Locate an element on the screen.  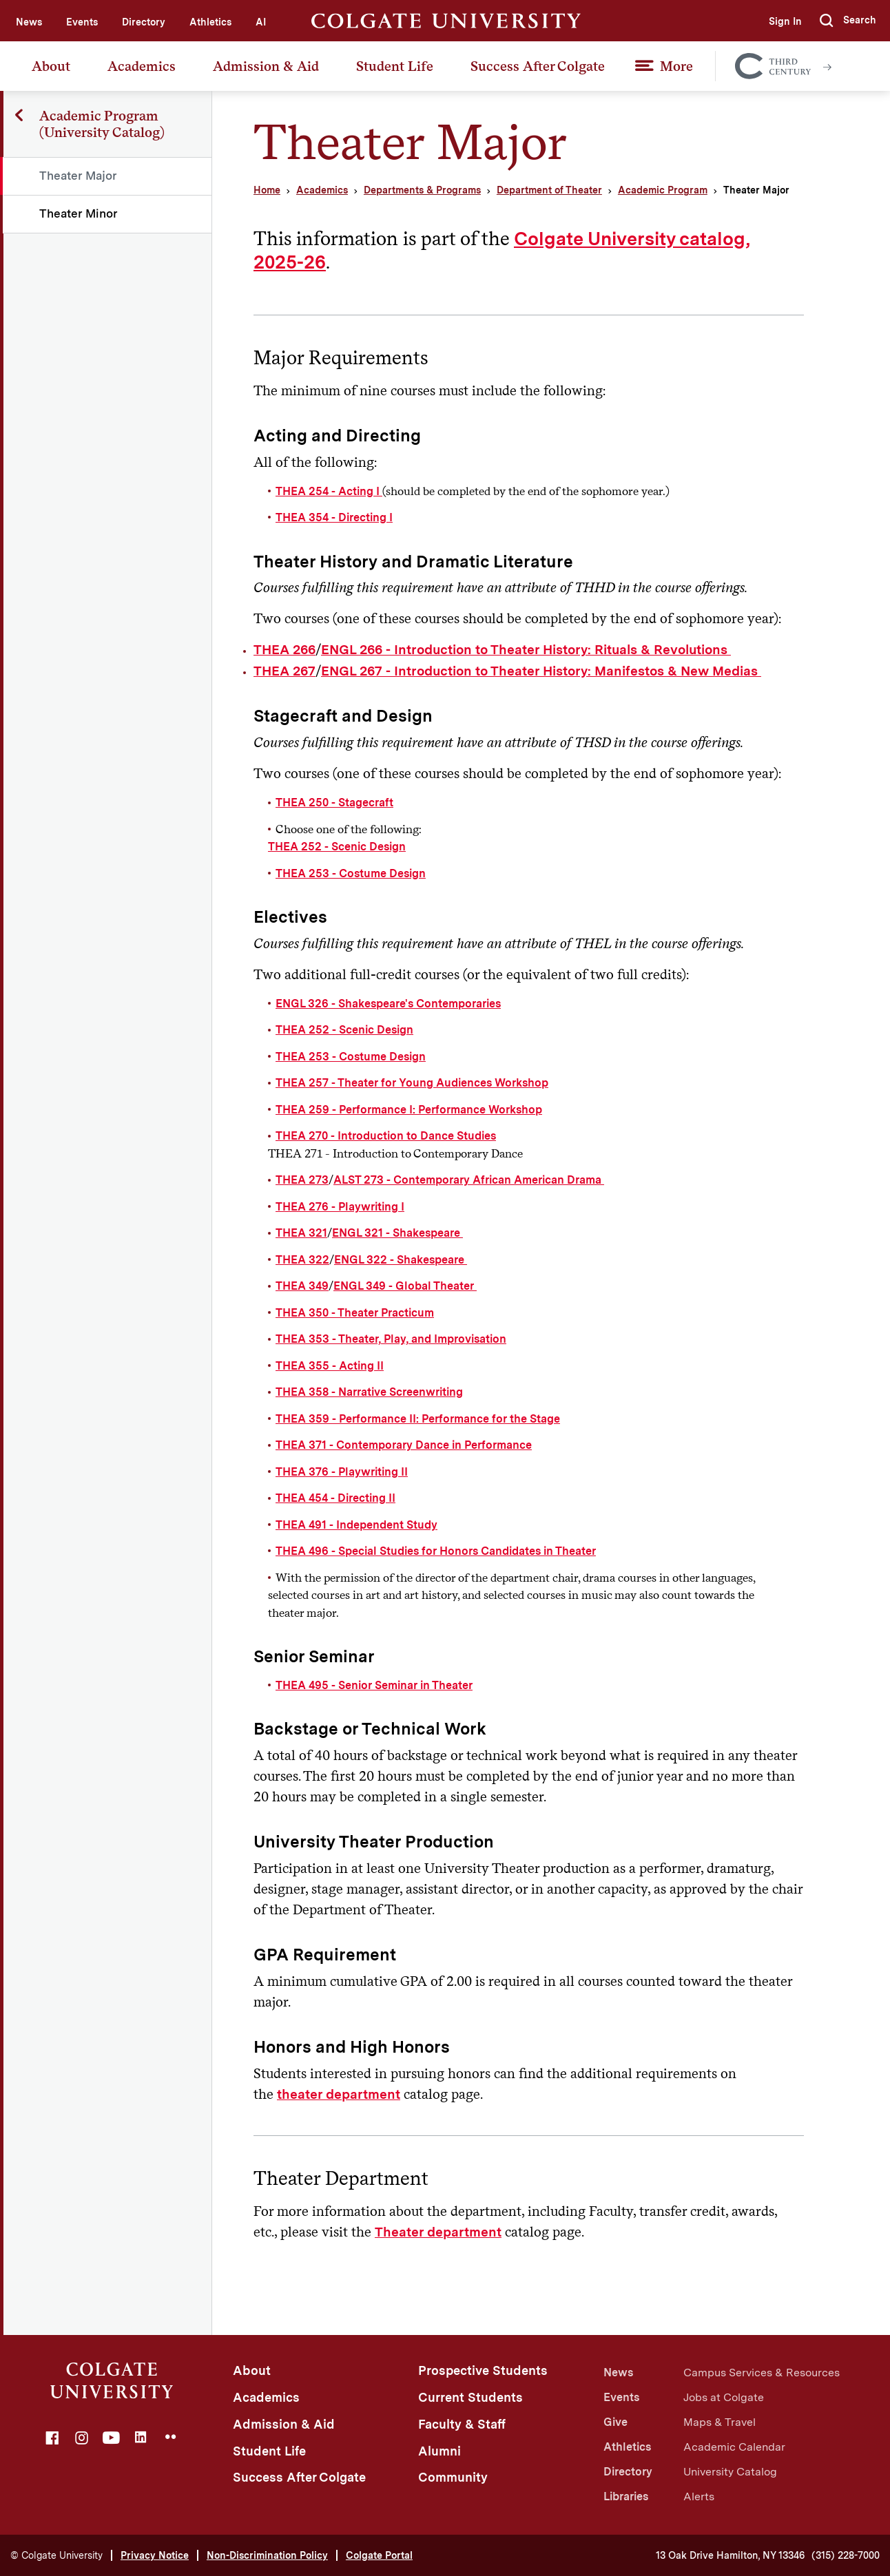
(315) 228-7000 is located at coordinates (845, 2555).